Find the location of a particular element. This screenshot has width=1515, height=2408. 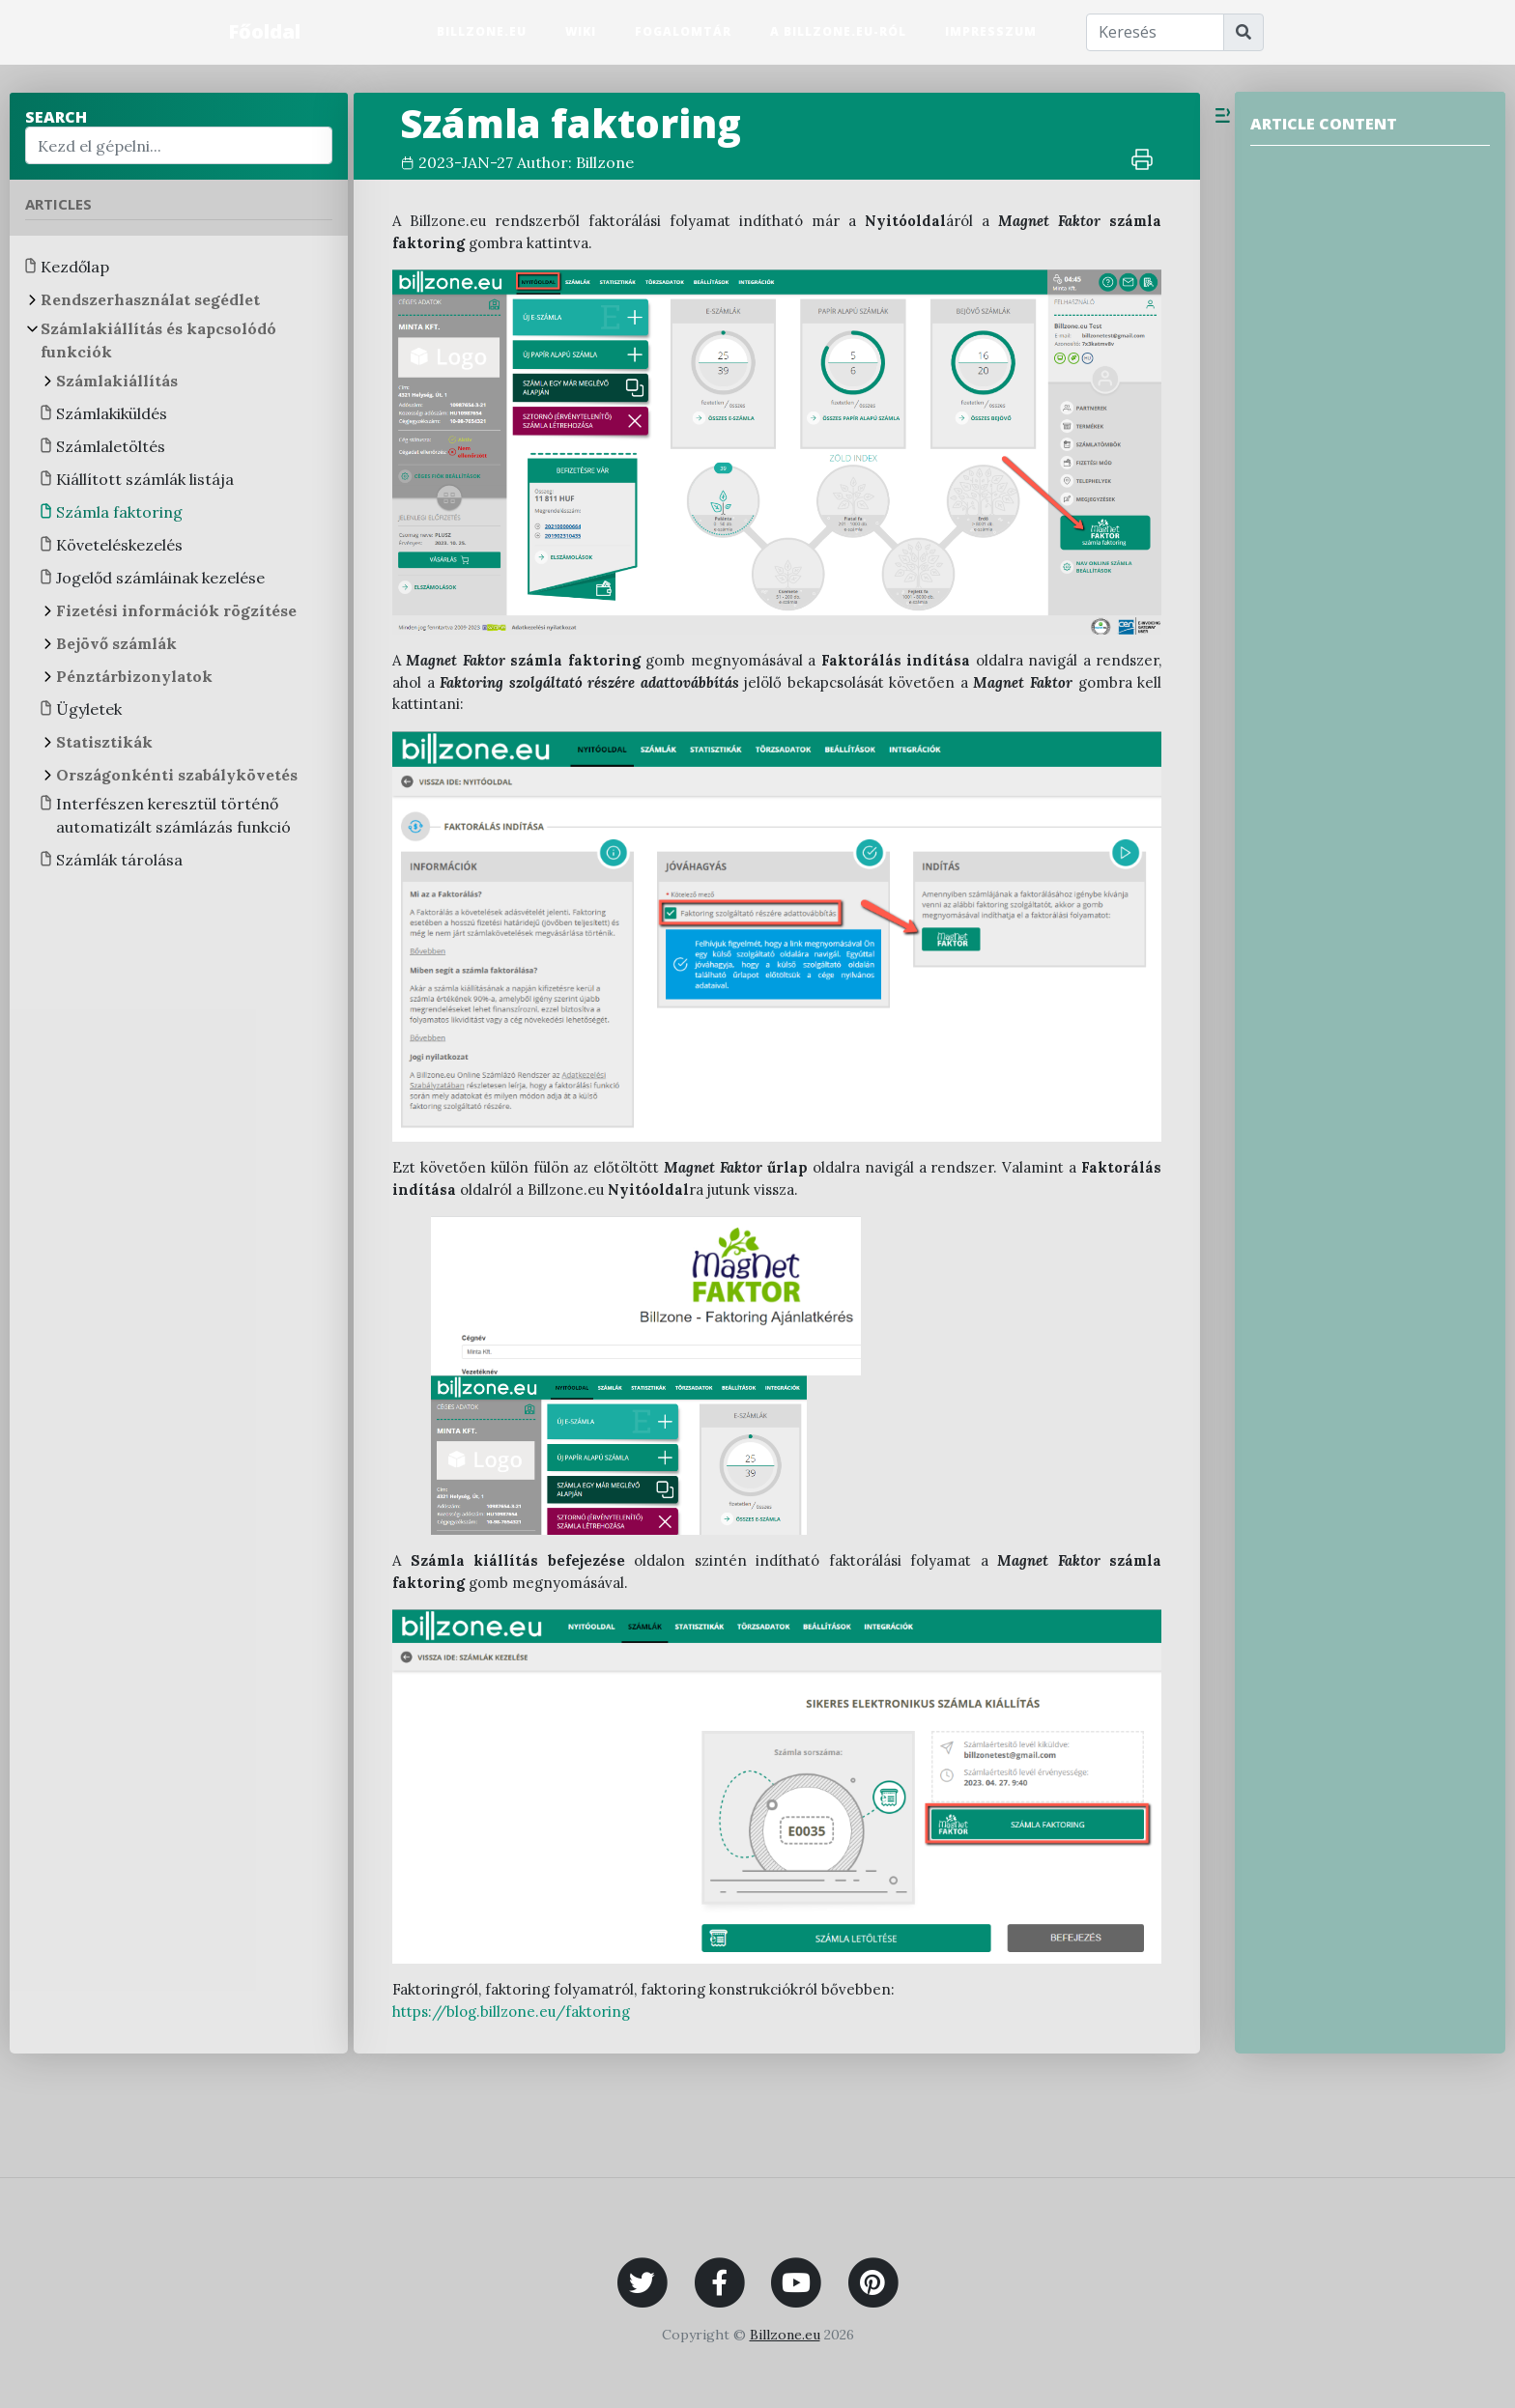

Wiki is located at coordinates (580, 31).